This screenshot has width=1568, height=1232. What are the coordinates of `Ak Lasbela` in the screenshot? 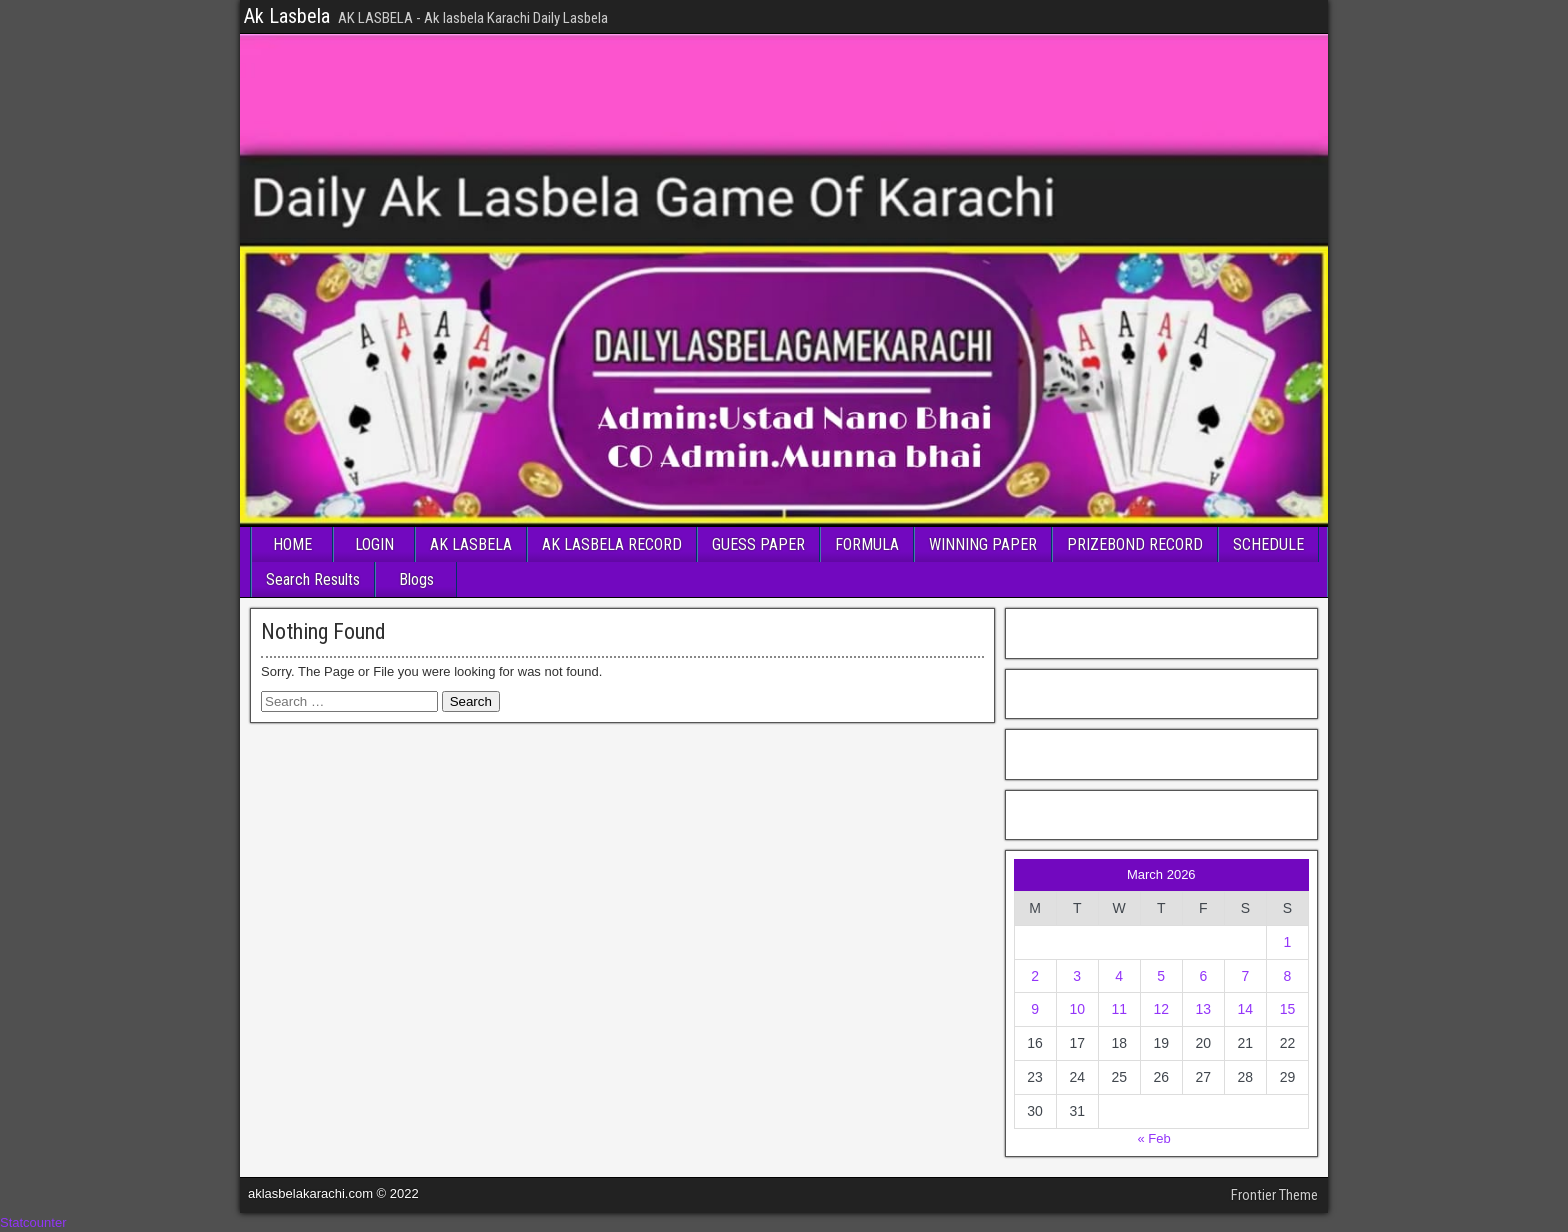 It's located at (287, 16).